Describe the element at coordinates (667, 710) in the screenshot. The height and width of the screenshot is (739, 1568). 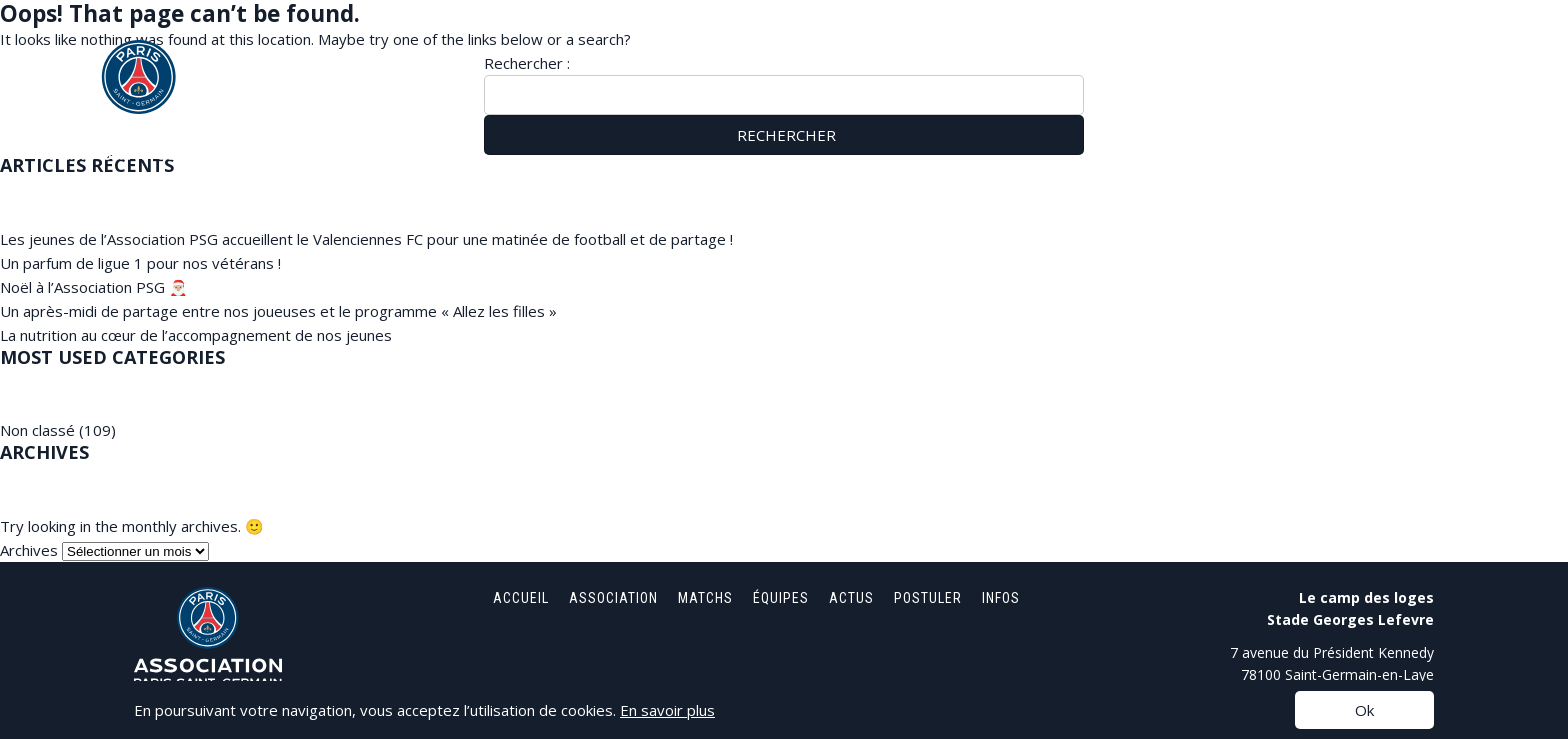
I see `En savoir plus` at that location.